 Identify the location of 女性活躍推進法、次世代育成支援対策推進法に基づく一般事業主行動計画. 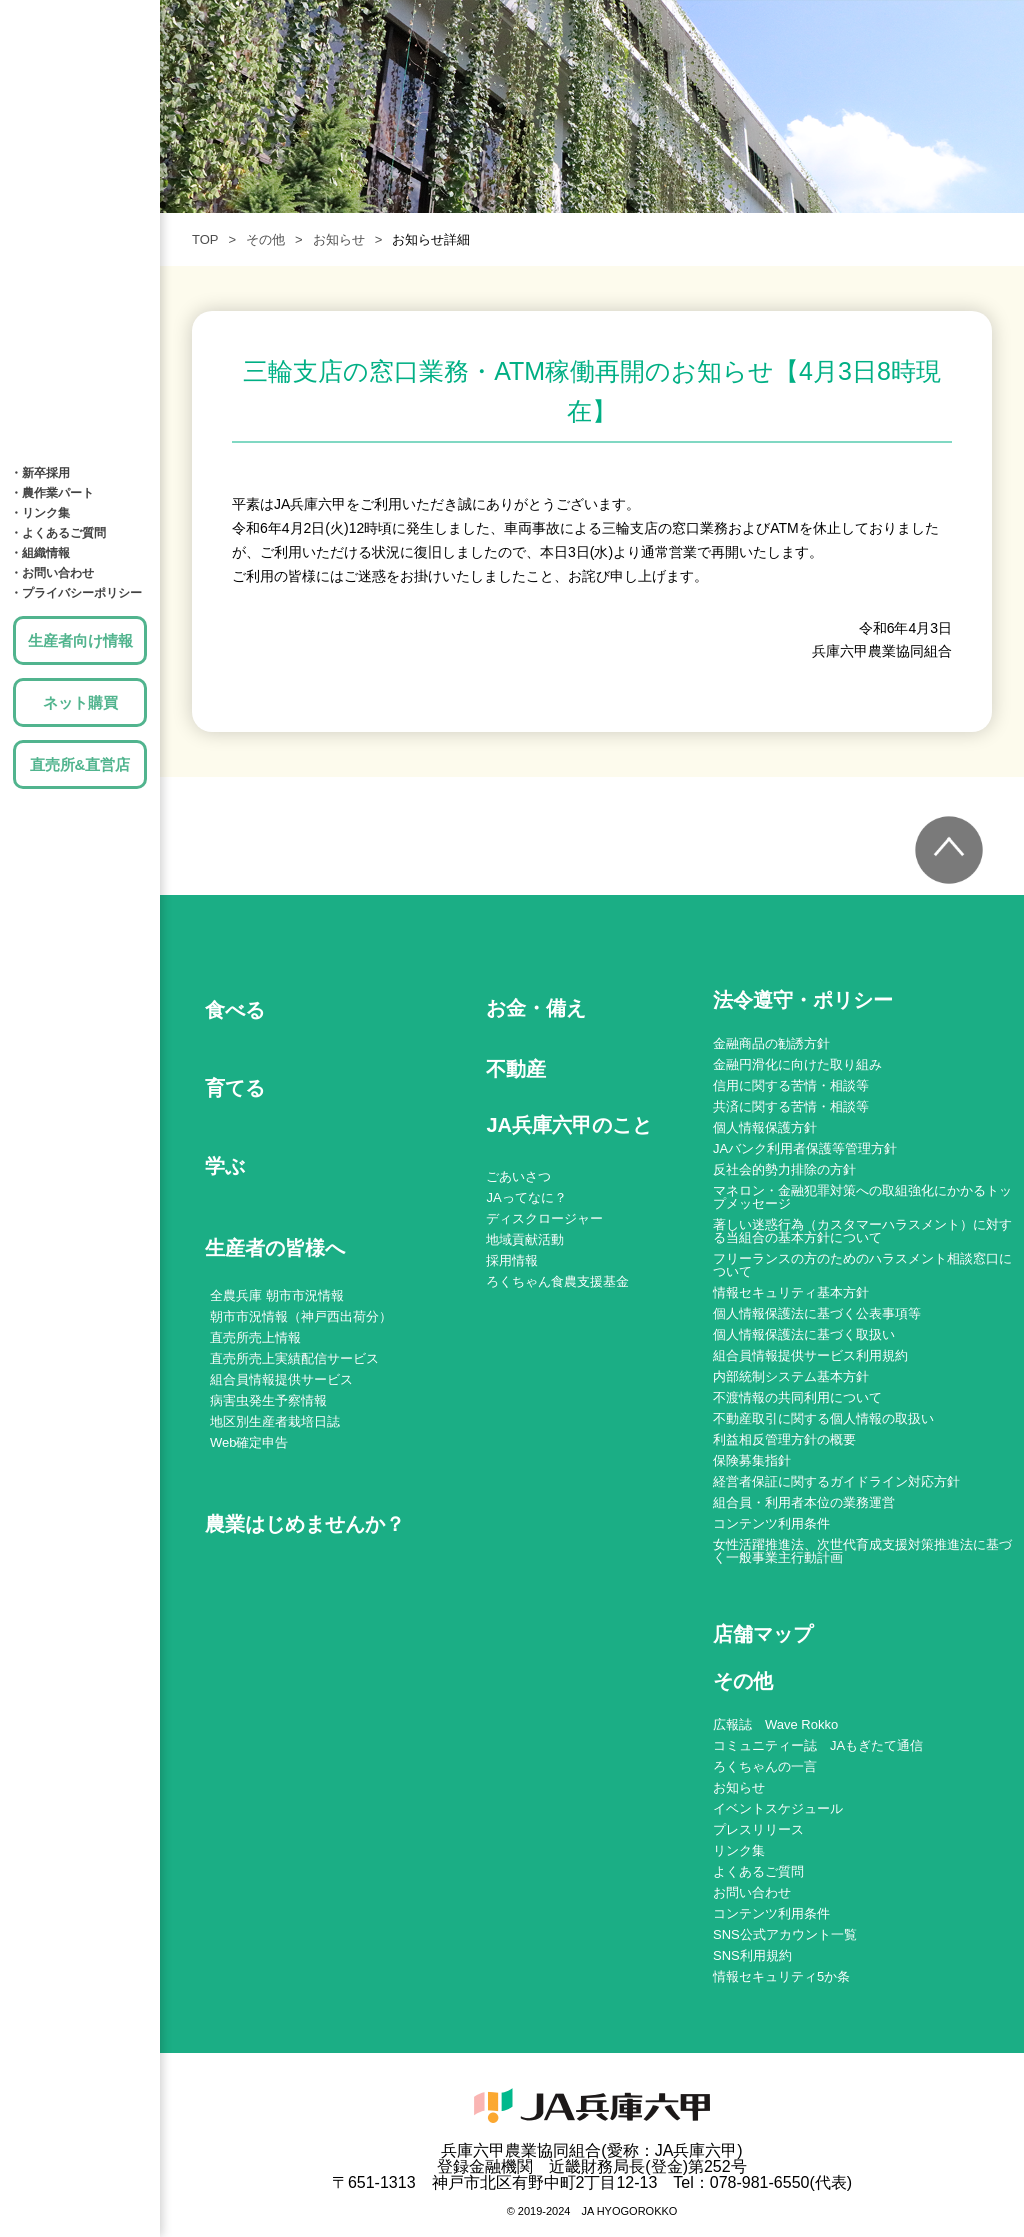
(862, 1551).